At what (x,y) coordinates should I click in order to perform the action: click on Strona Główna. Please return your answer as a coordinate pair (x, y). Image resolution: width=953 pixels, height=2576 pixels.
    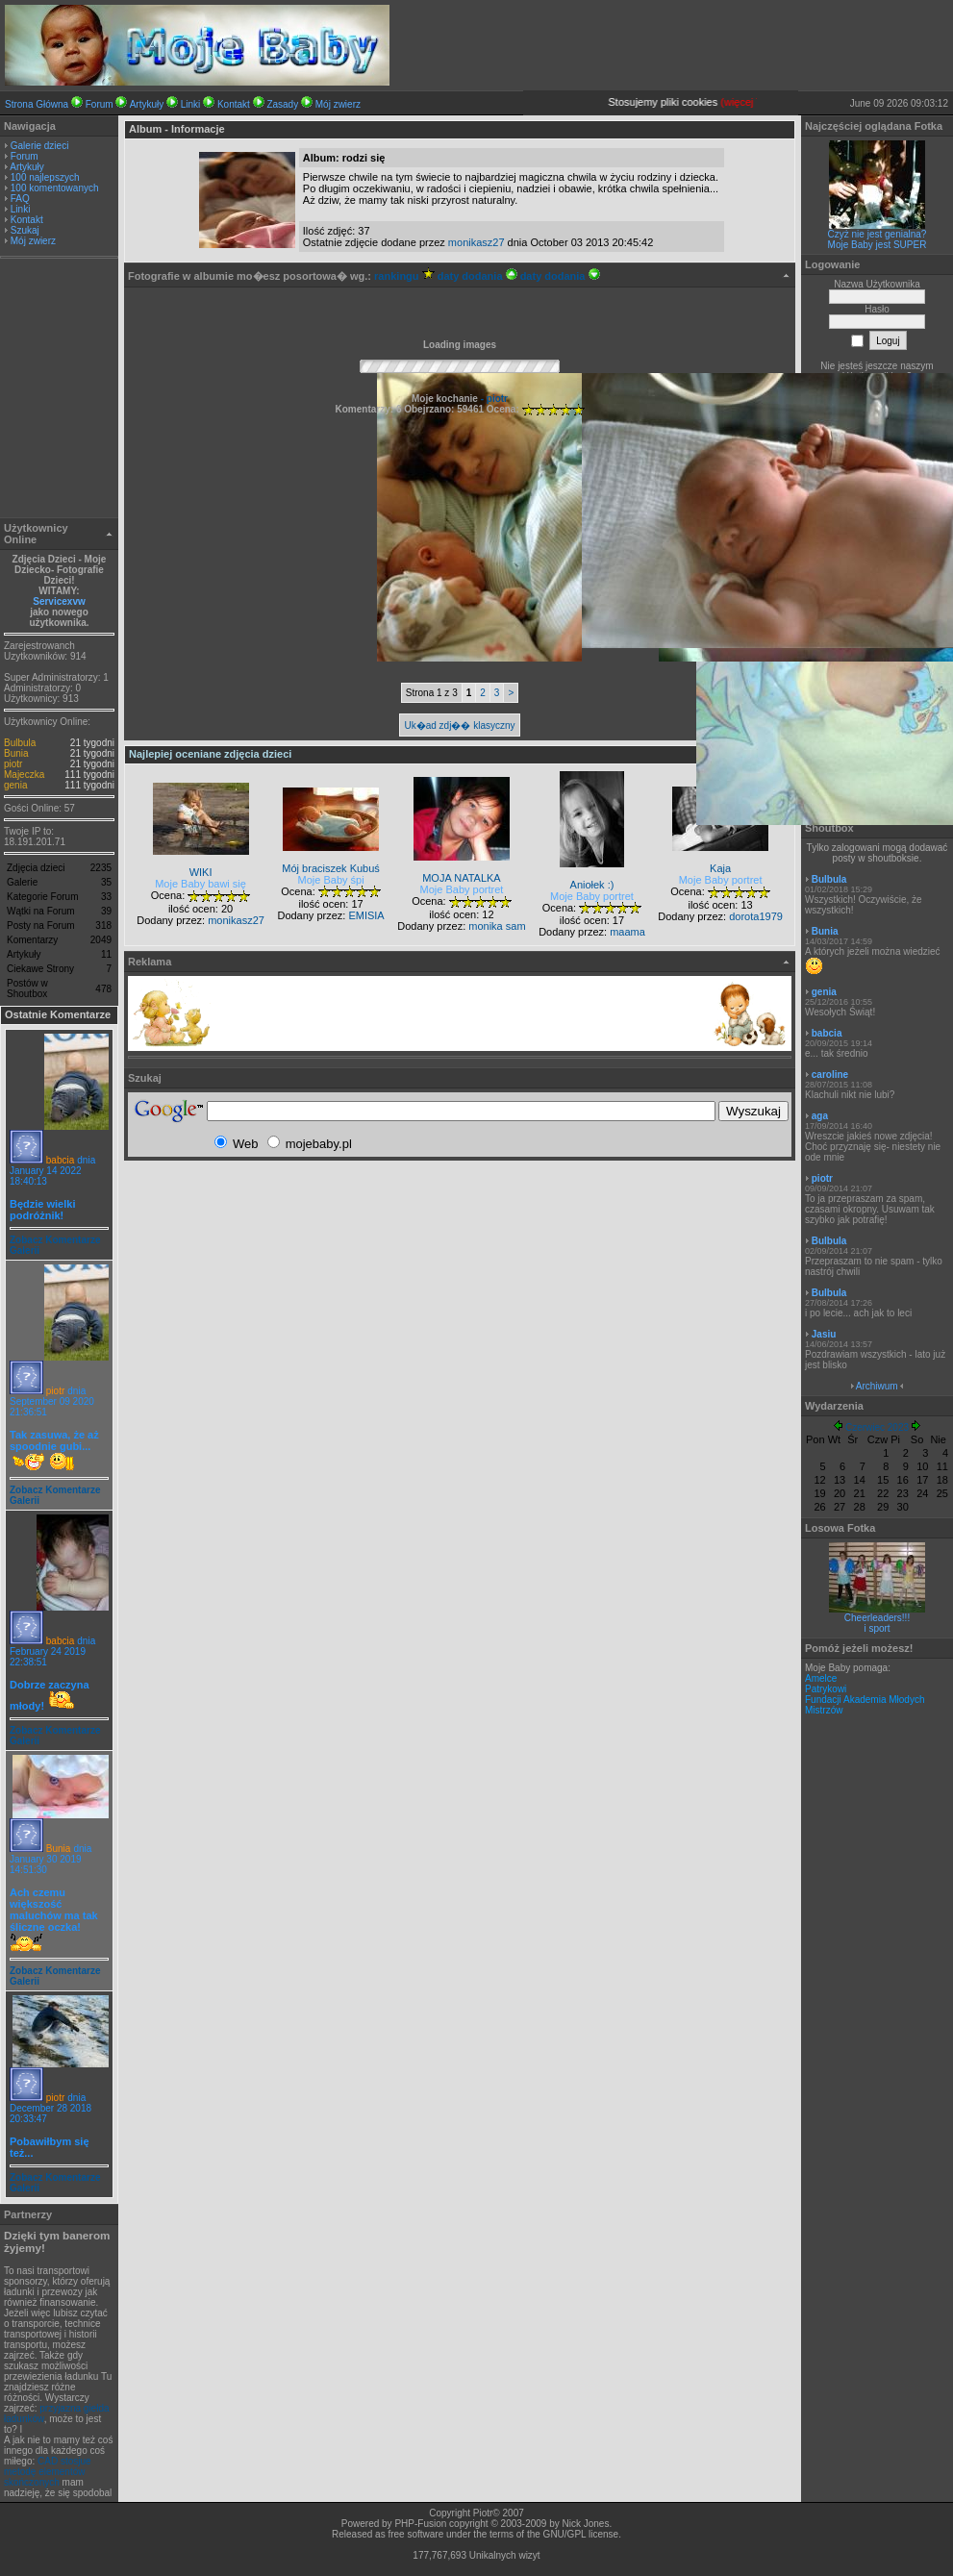
    Looking at the image, I should click on (36, 104).